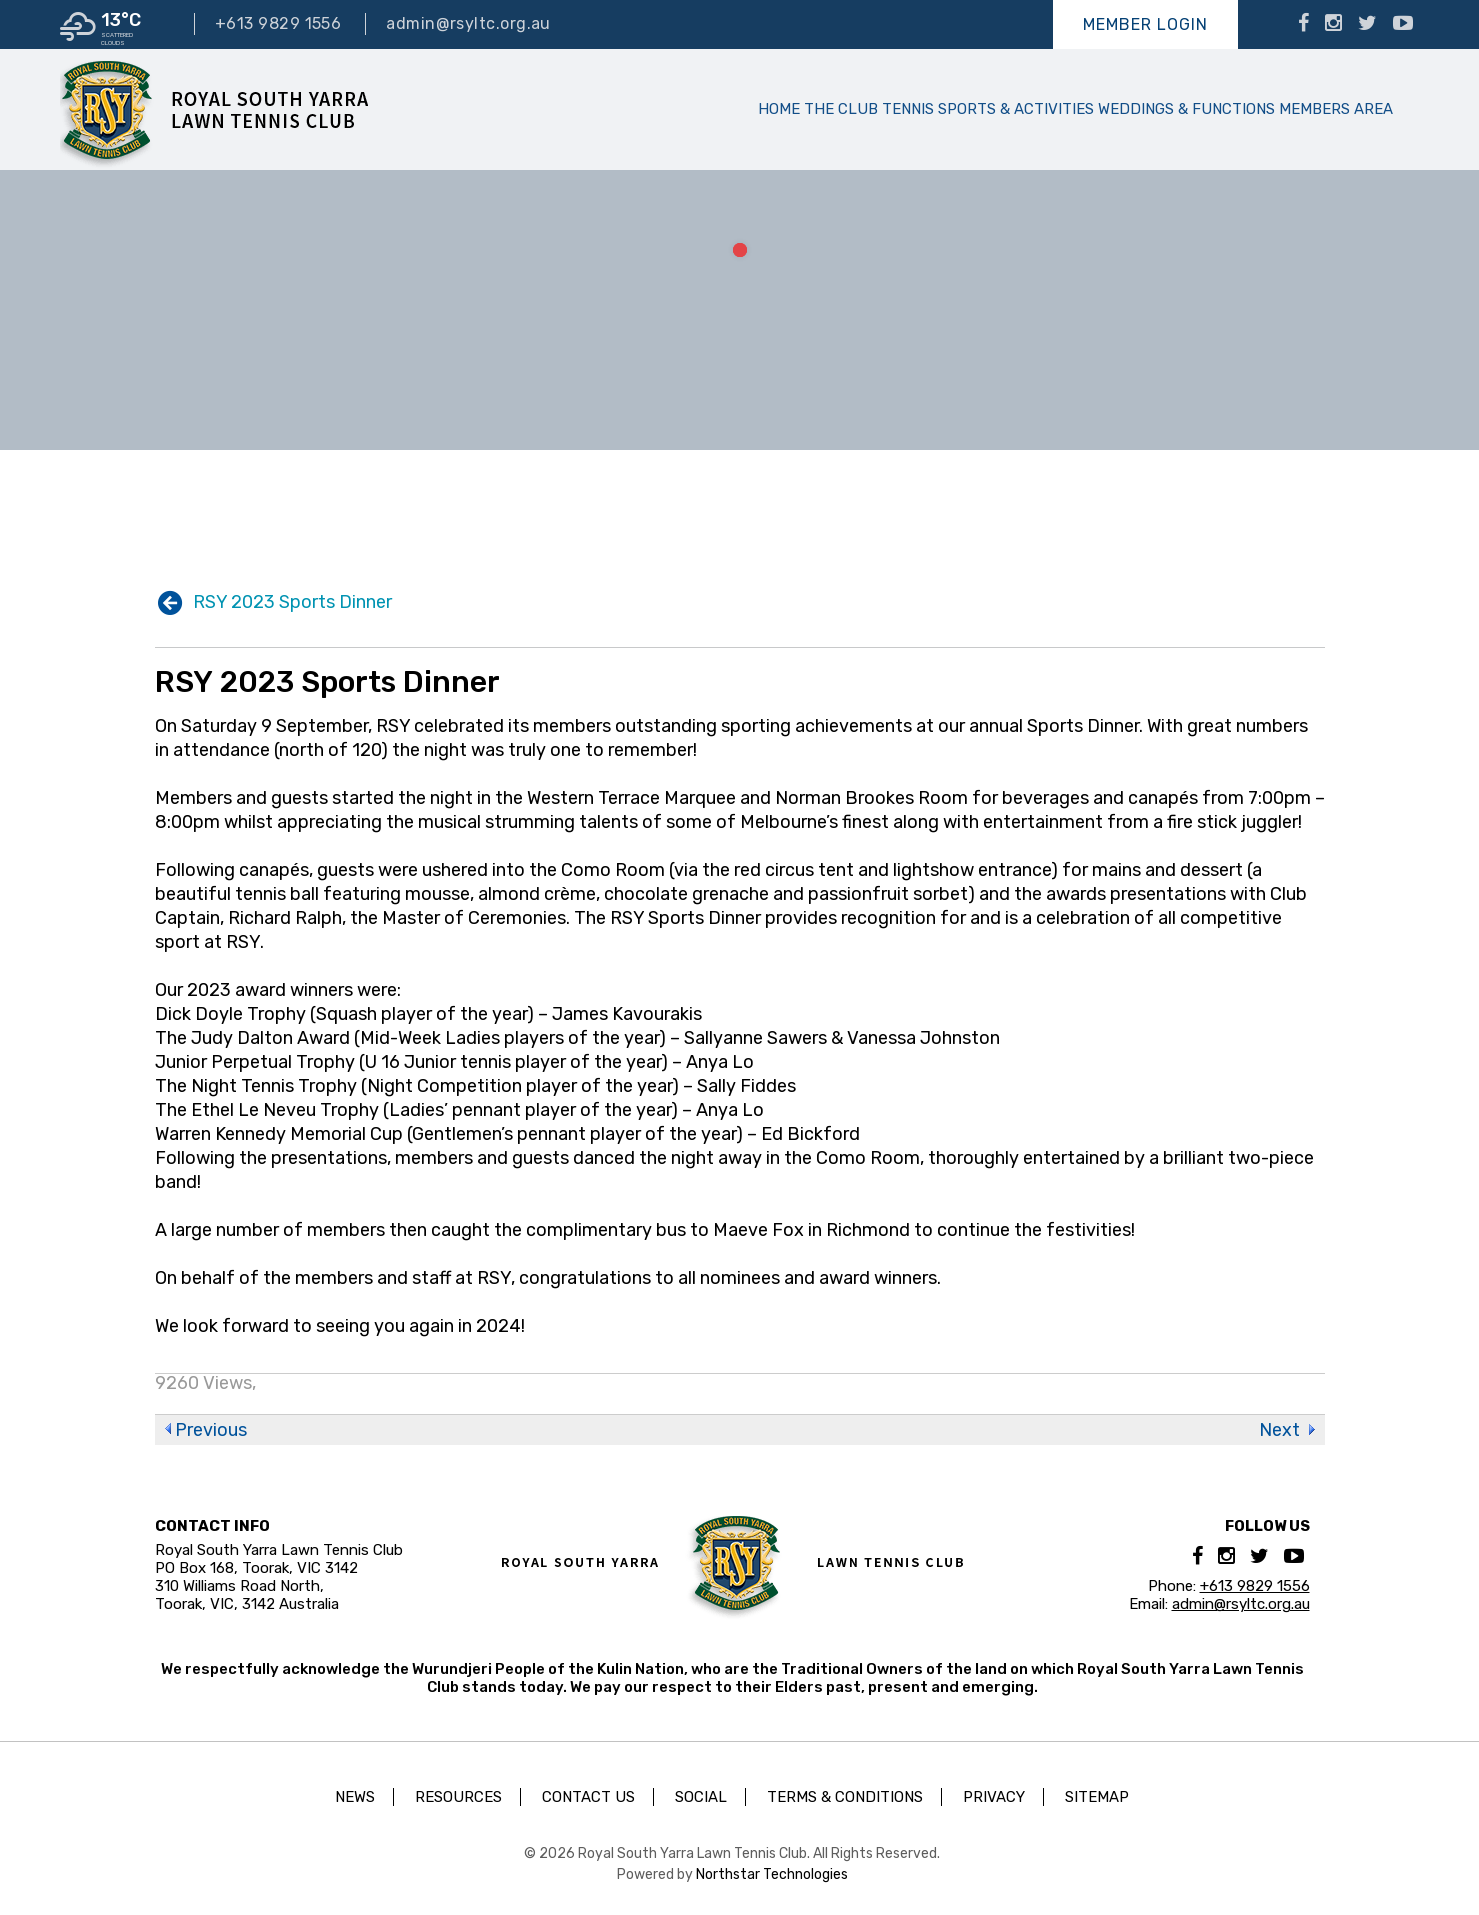  I want to click on Terms & Conditions, so click(845, 1797).